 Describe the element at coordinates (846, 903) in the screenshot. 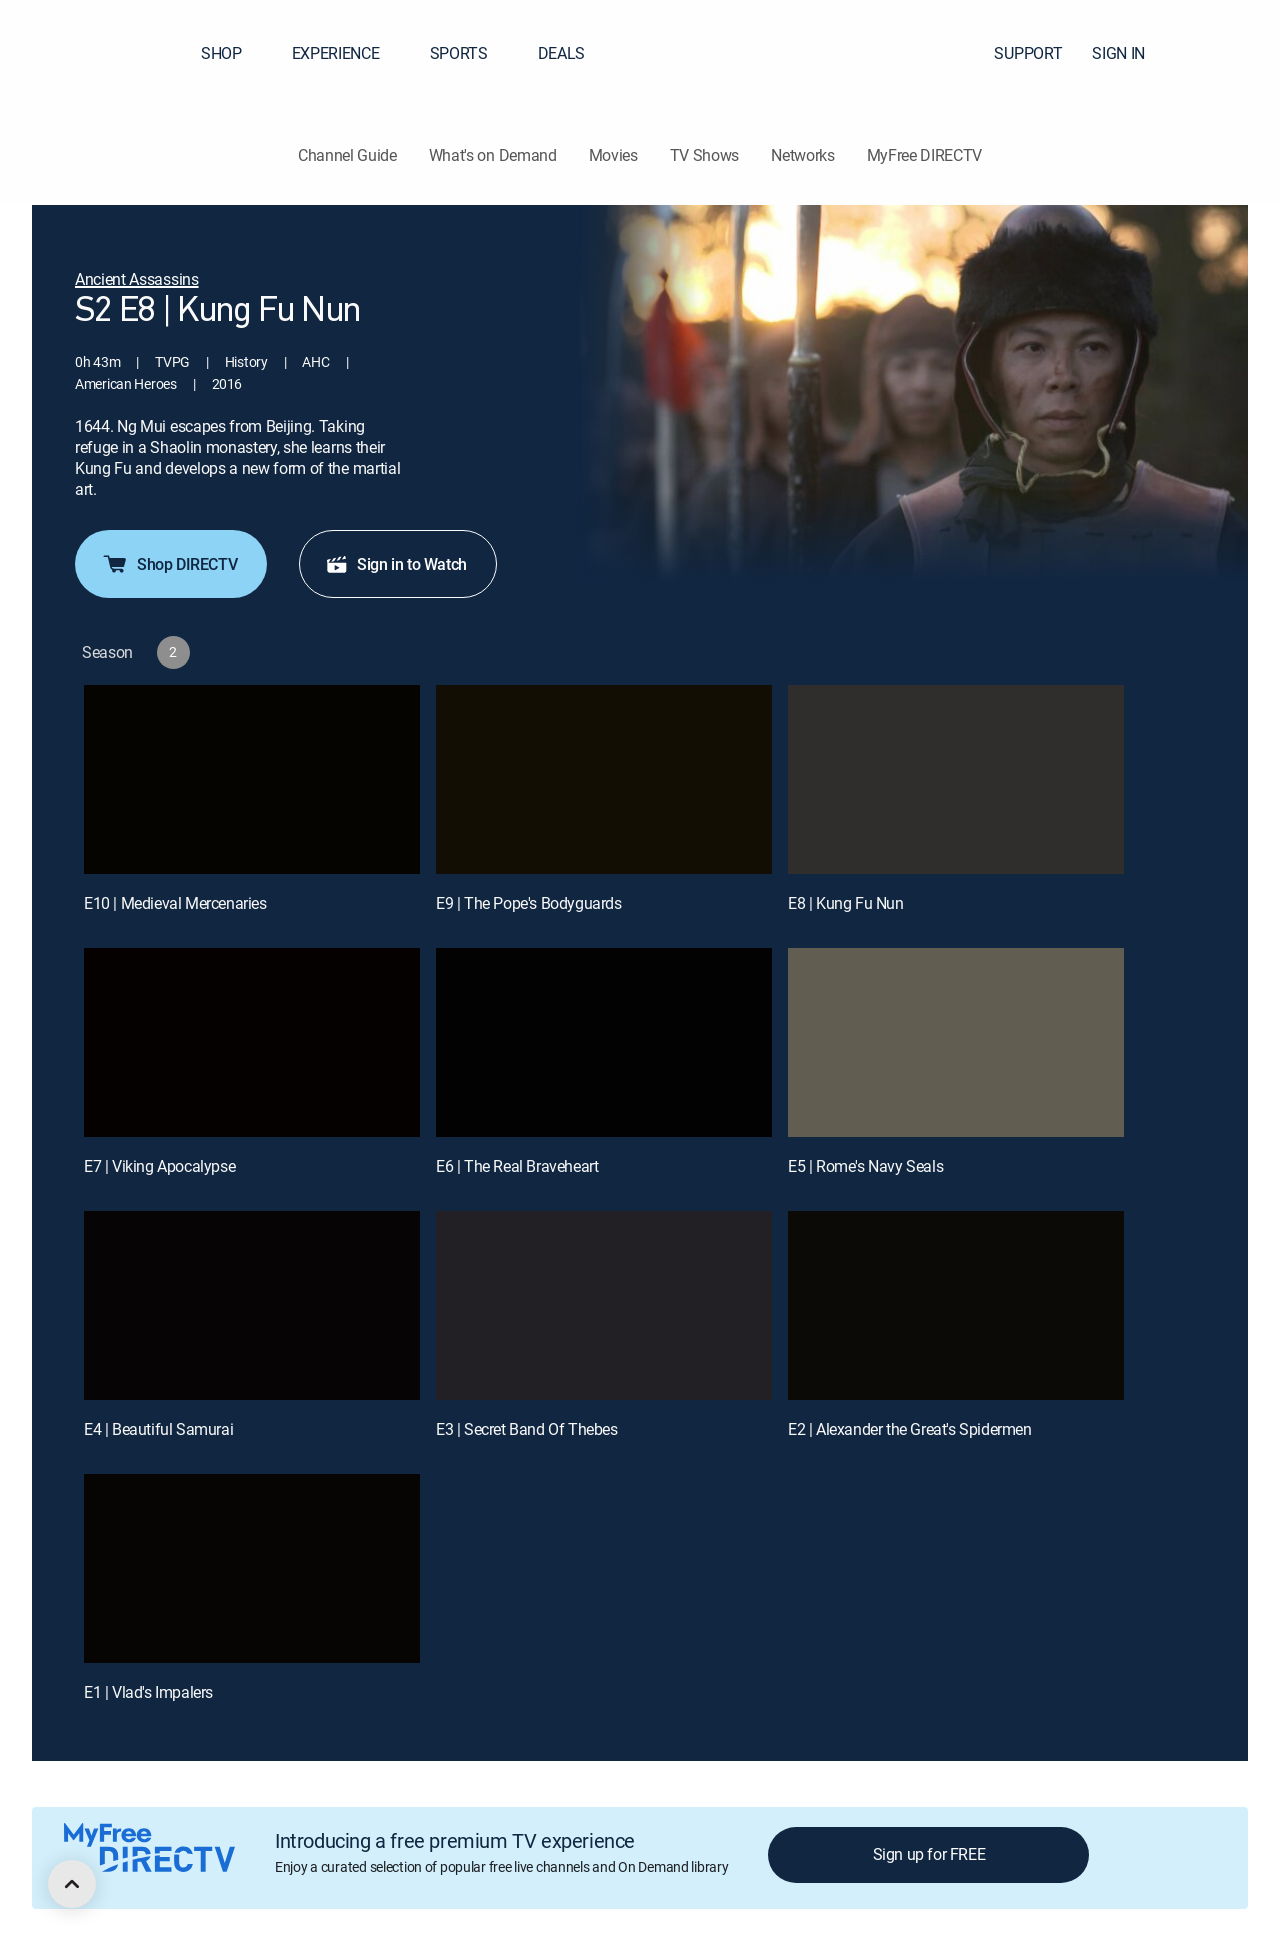

I see `E8 | Kung Fu Nun` at that location.